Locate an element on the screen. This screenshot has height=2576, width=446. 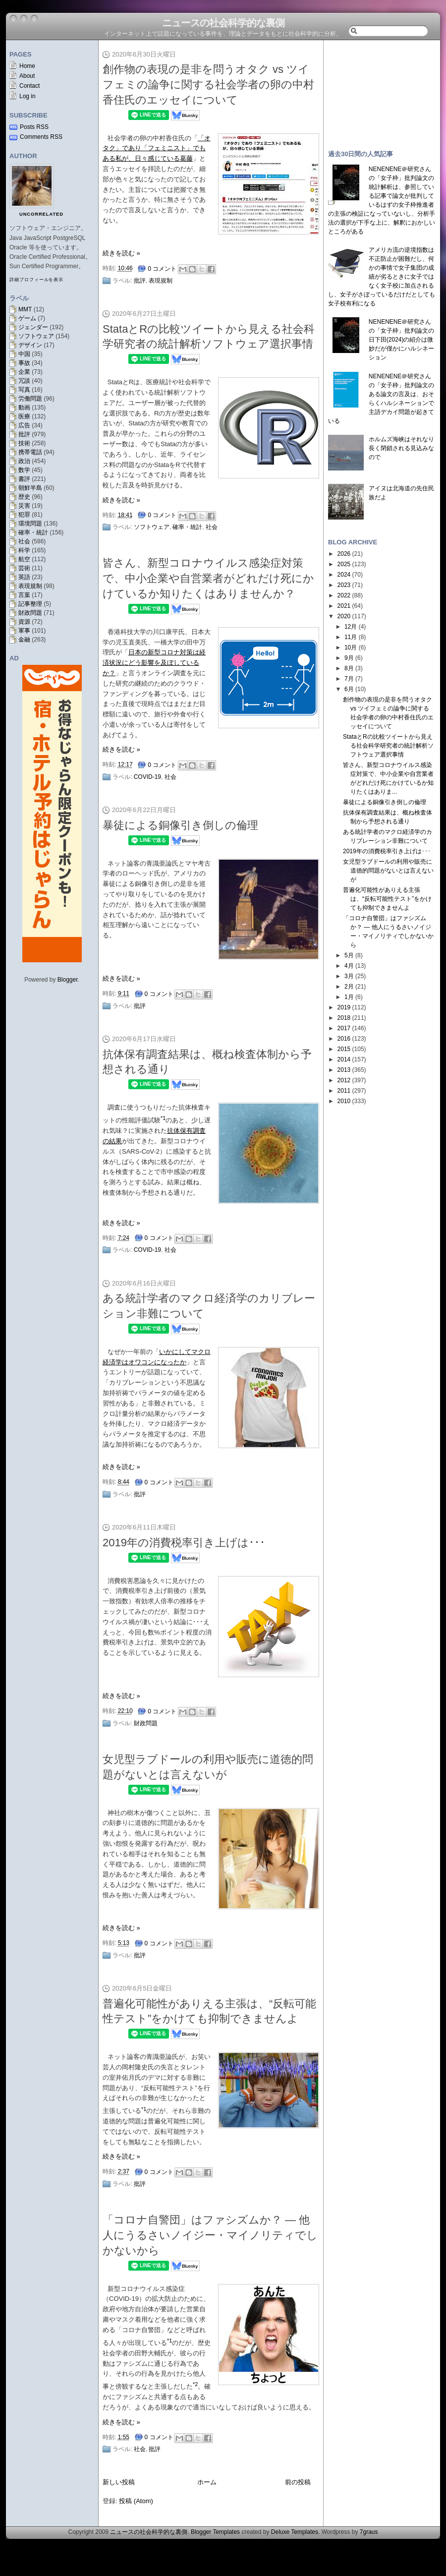
2024 is located at coordinates (344, 574).